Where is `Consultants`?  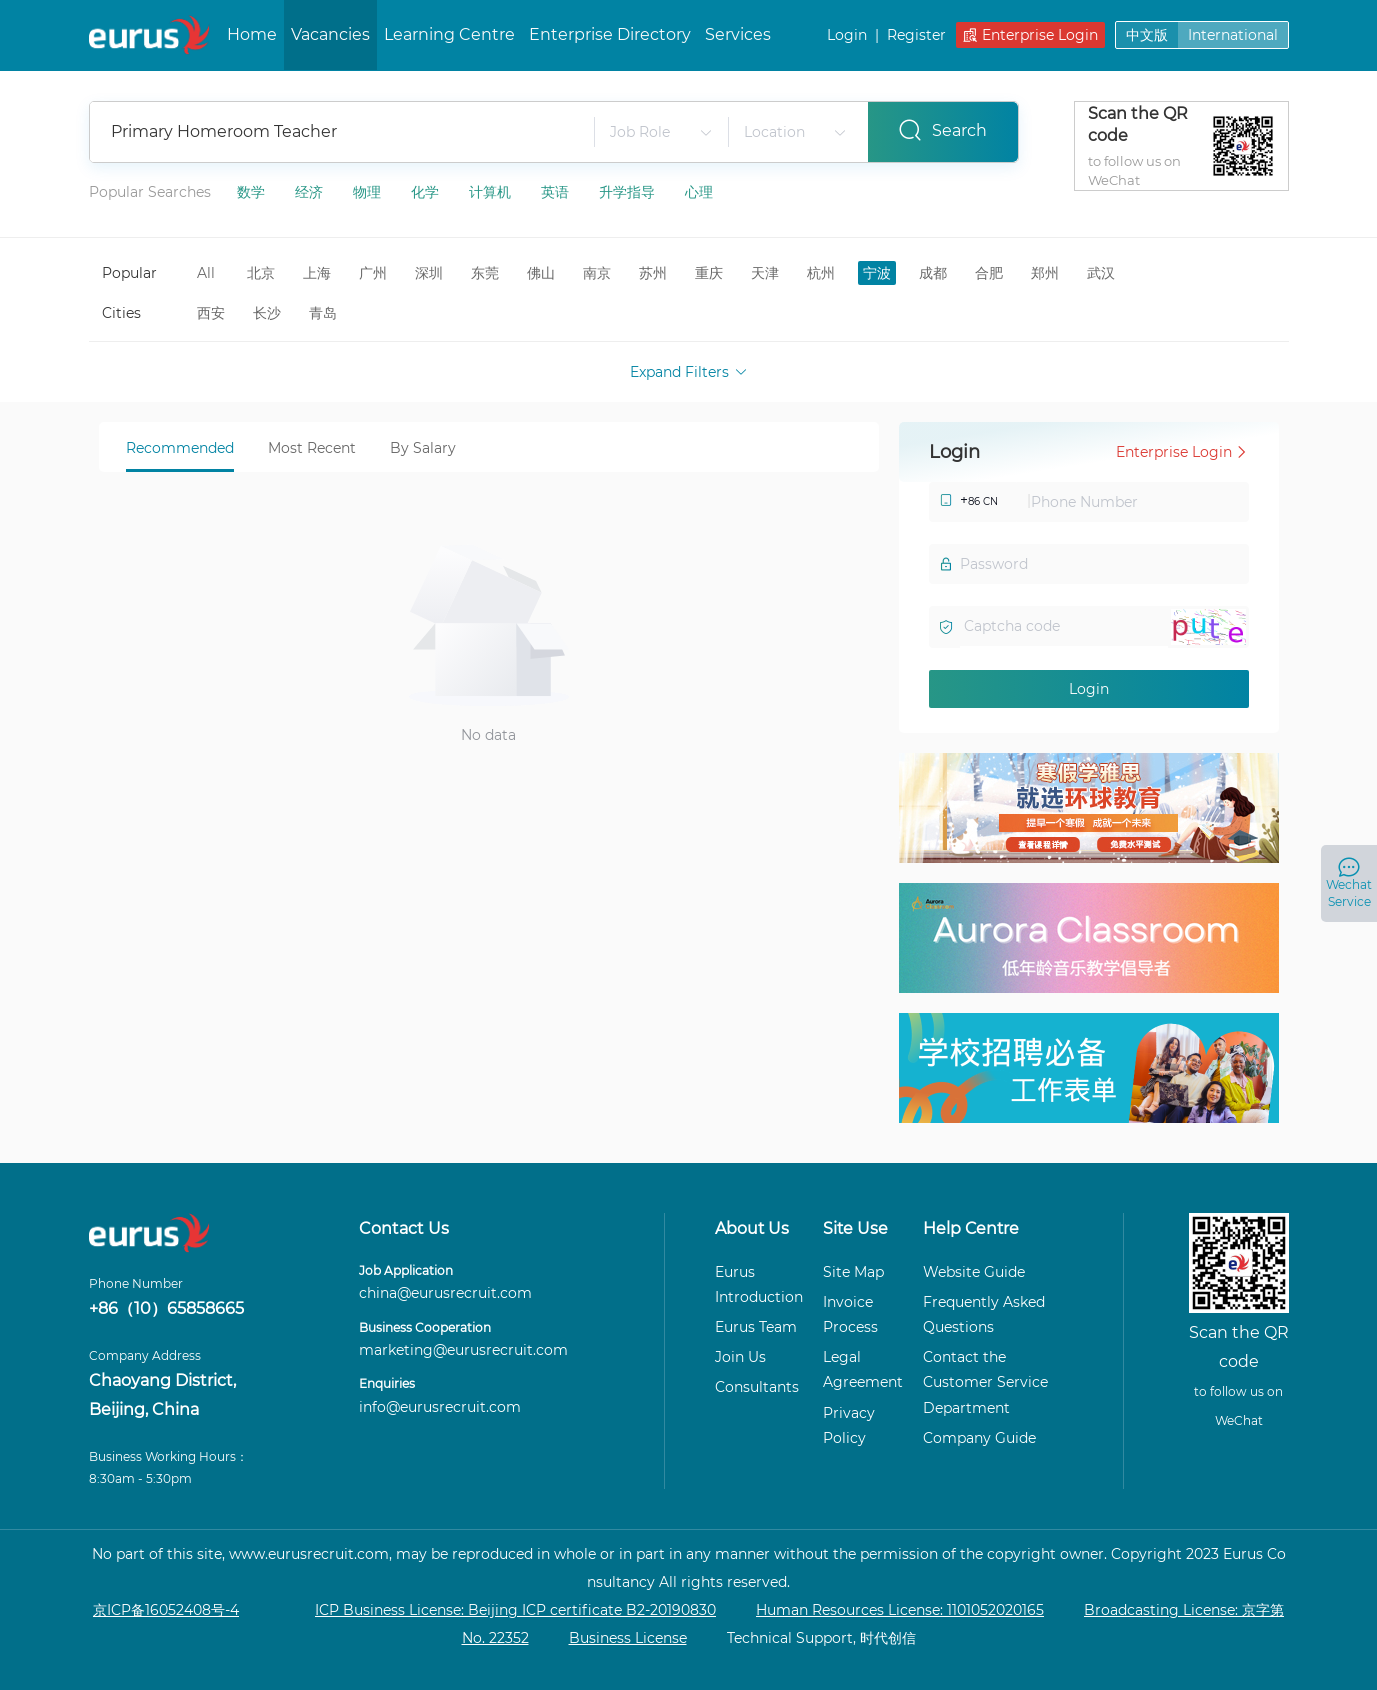 Consultants is located at coordinates (757, 1387).